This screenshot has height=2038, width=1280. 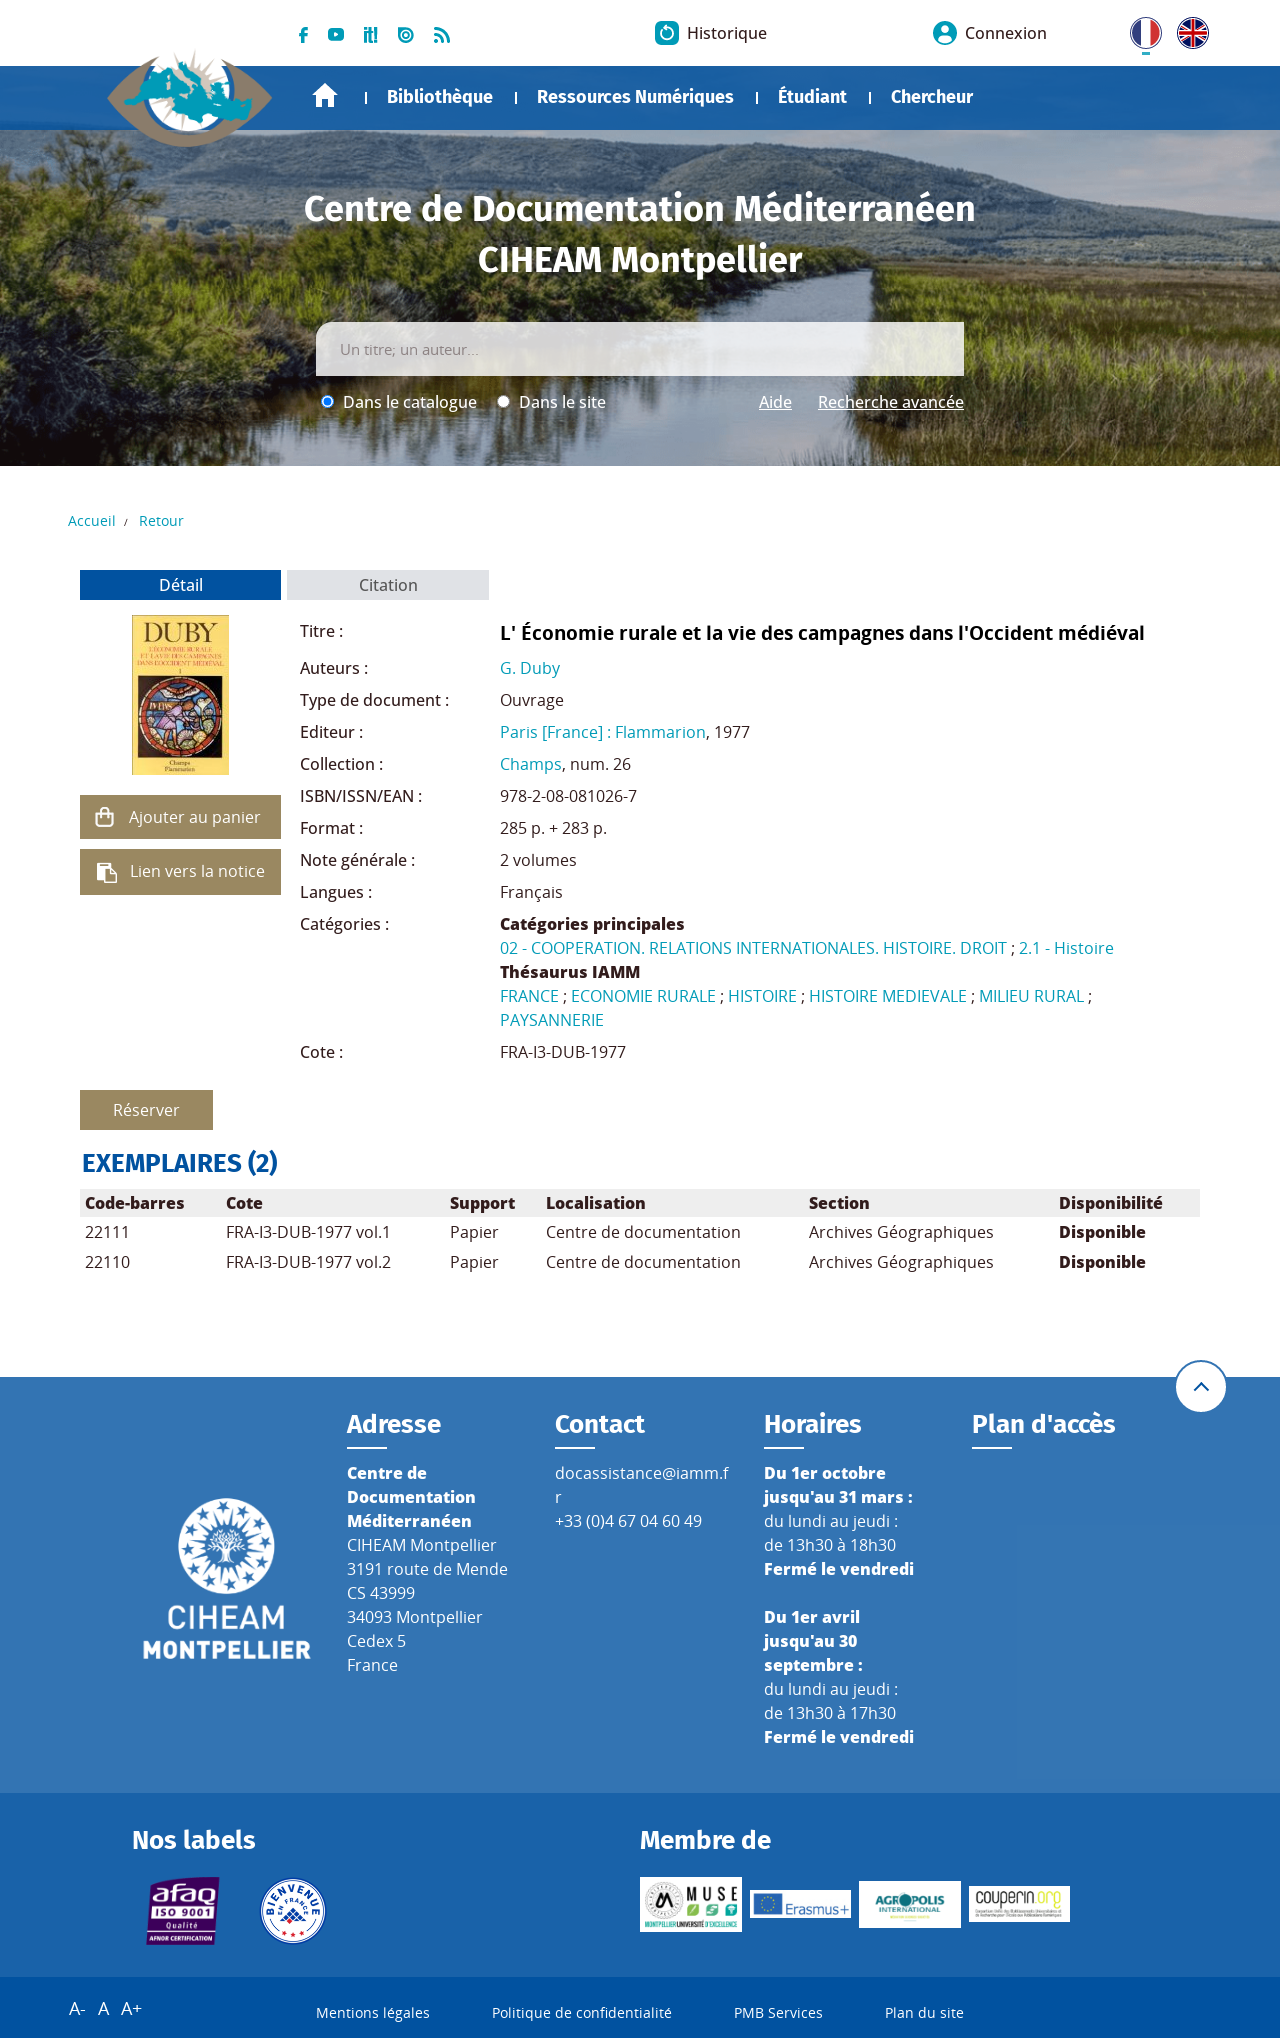 What do you see at coordinates (161, 520) in the screenshot?
I see `Retour` at bounding box center [161, 520].